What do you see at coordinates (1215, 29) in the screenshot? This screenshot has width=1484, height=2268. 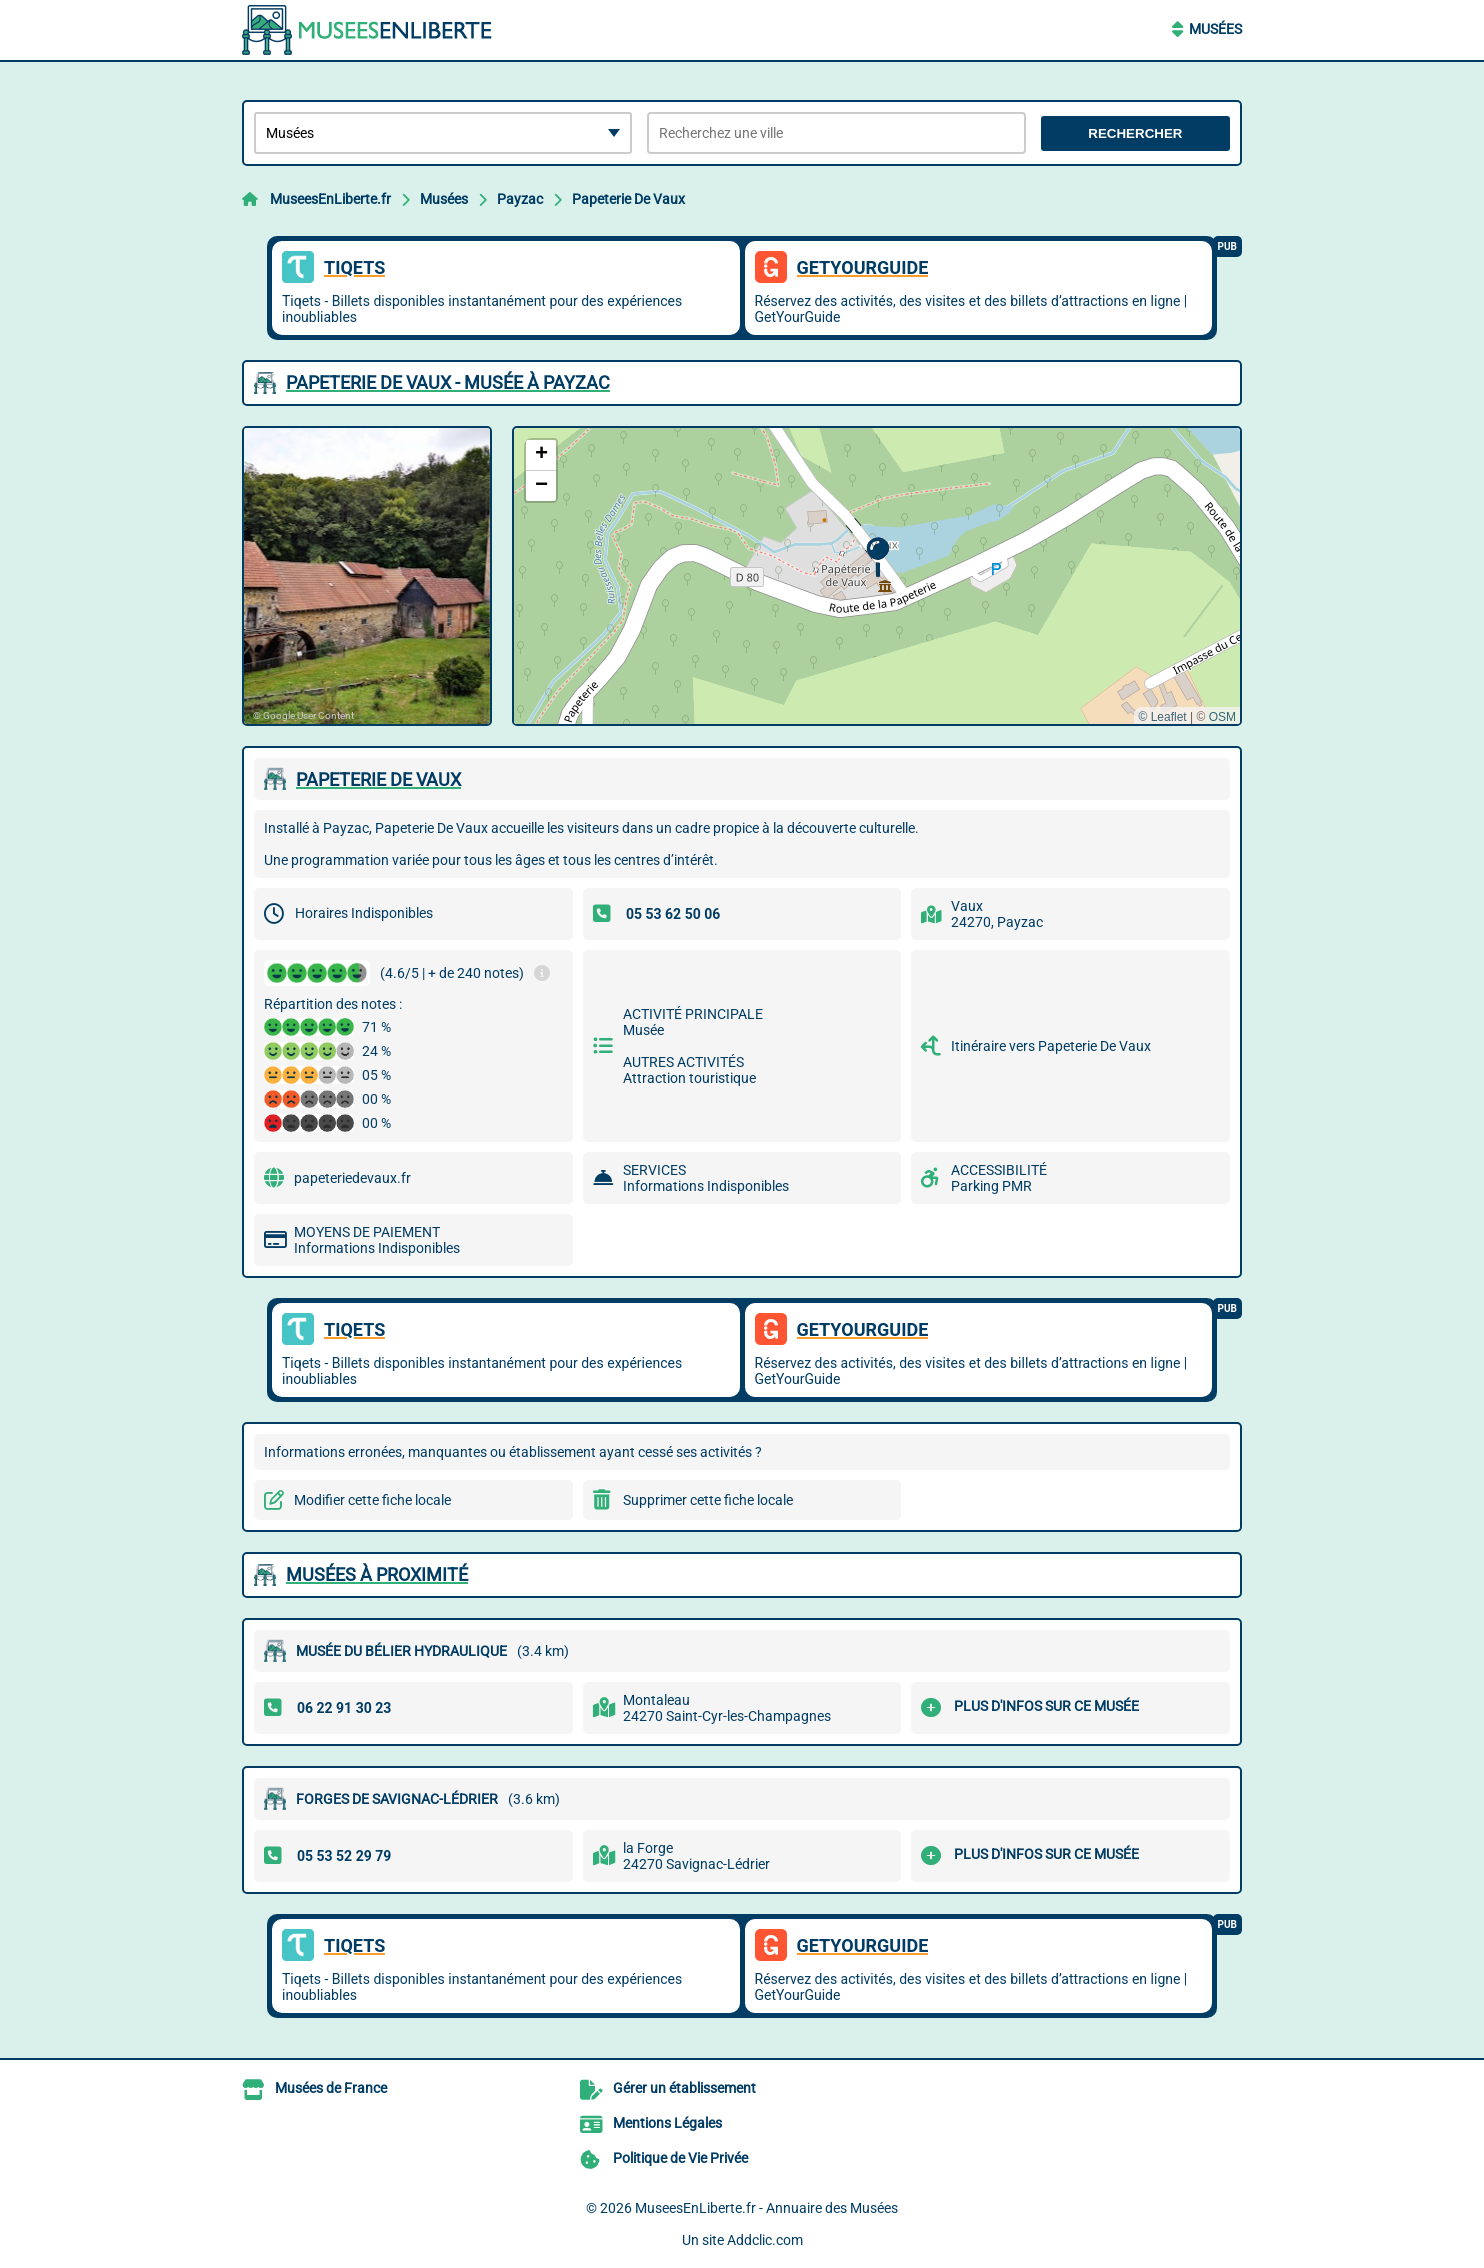 I see `Musées` at bounding box center [1215, 29].